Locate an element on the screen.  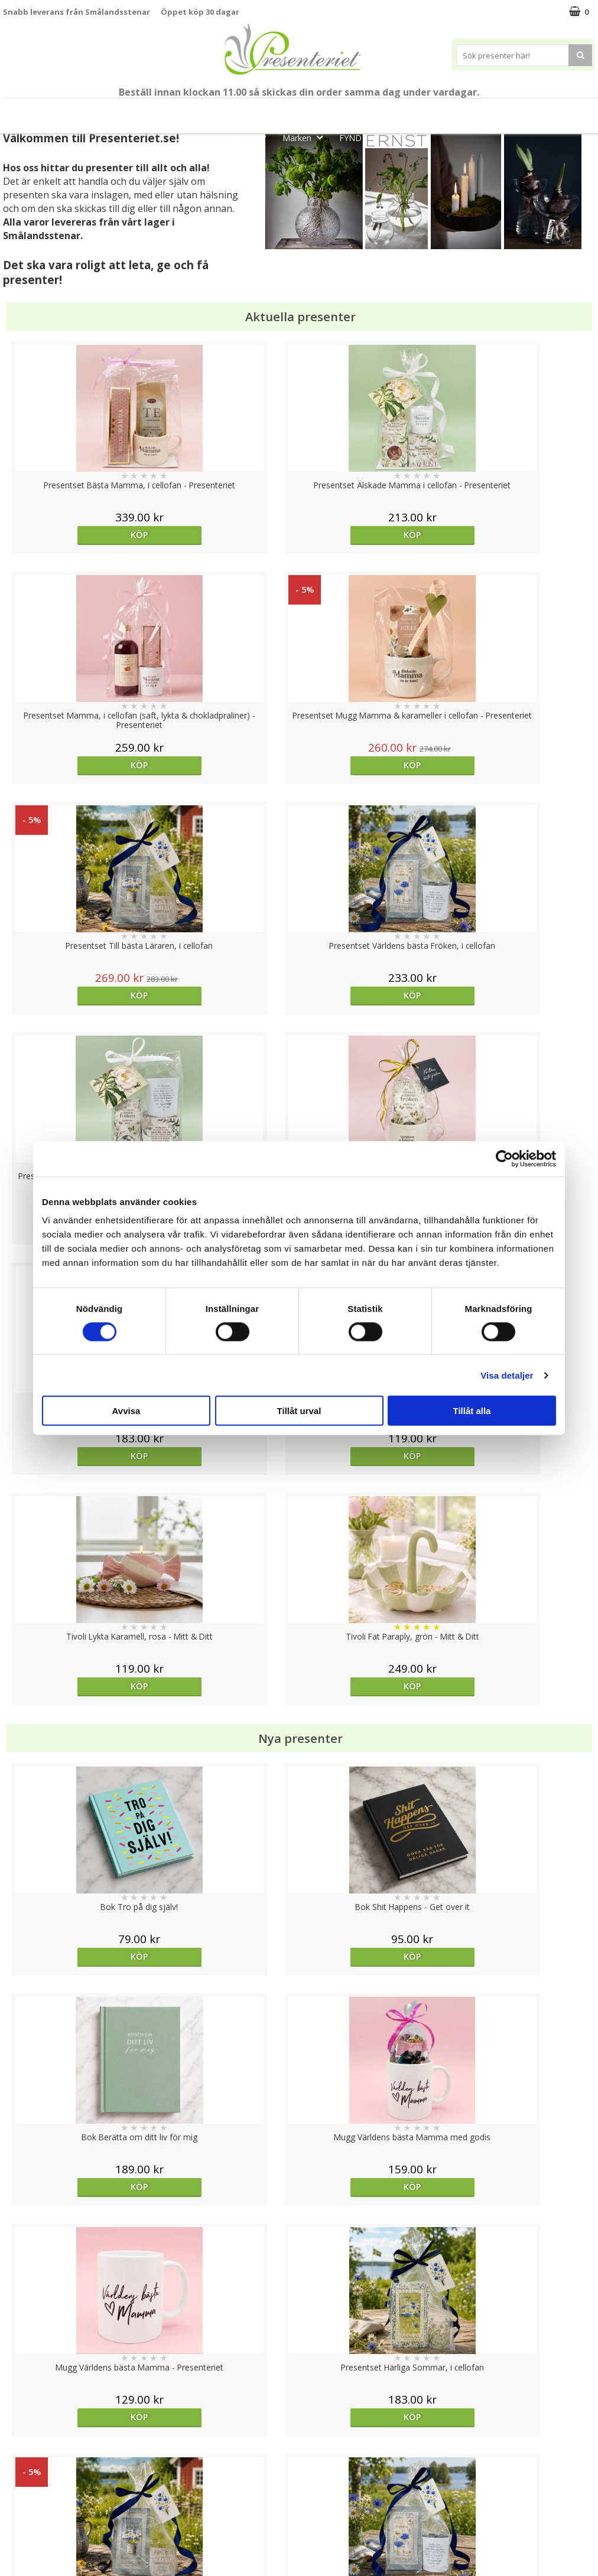
Presenteriet Rabattkod is located at coordinates (49, 2519).